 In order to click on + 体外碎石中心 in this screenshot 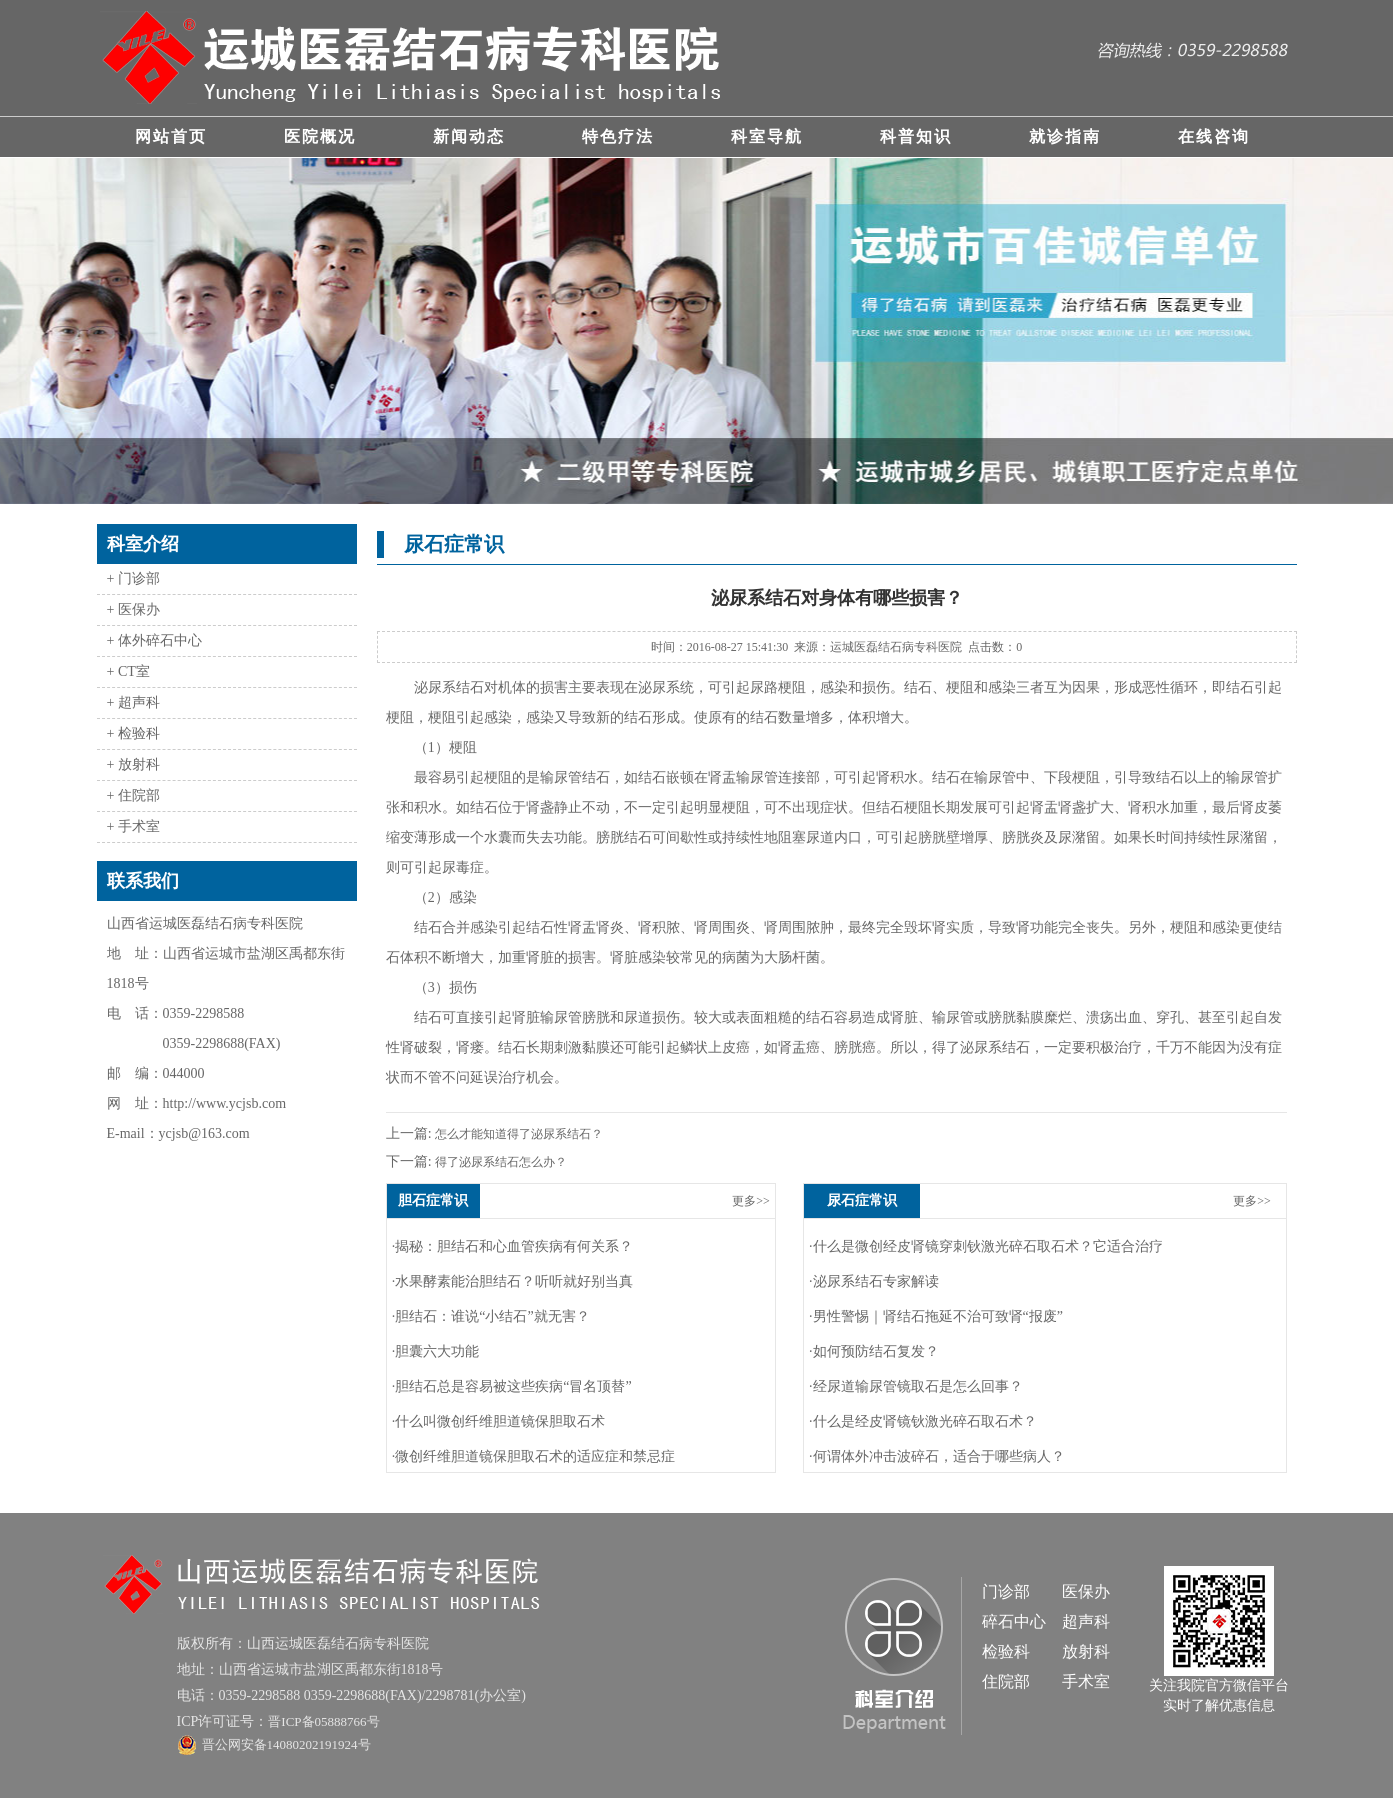, I will do `click(154, 640)`.